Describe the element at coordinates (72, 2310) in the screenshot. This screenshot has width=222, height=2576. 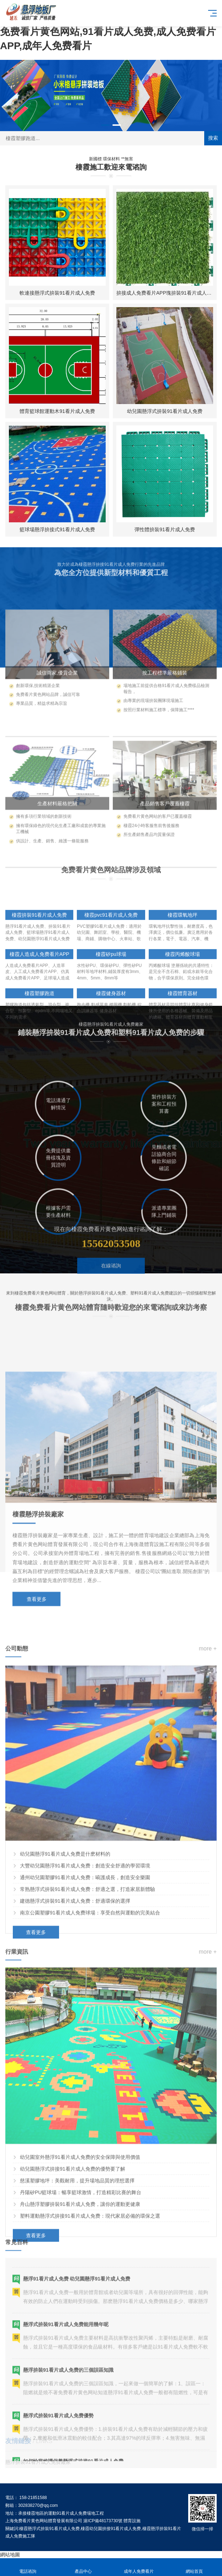
I see `幼兒園懸浮式拚接91看片成人免费的優勢要了解` at that location.